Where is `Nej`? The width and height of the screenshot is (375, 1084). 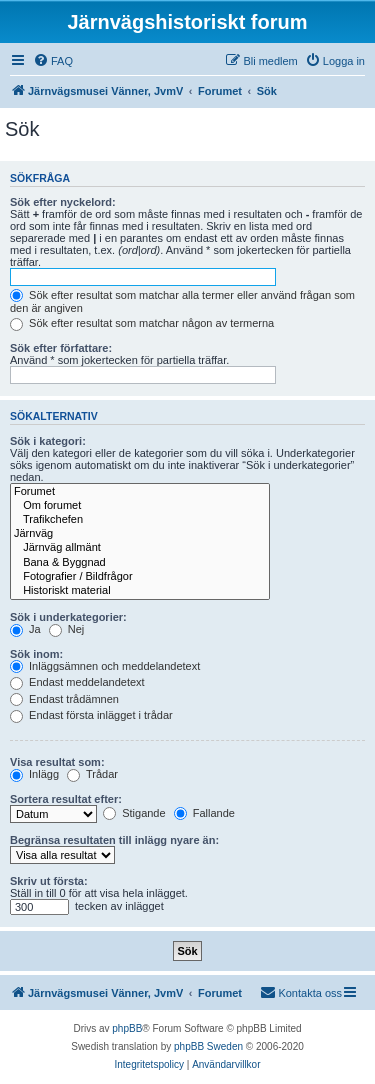 Nej is located at coordinates (67, 629).